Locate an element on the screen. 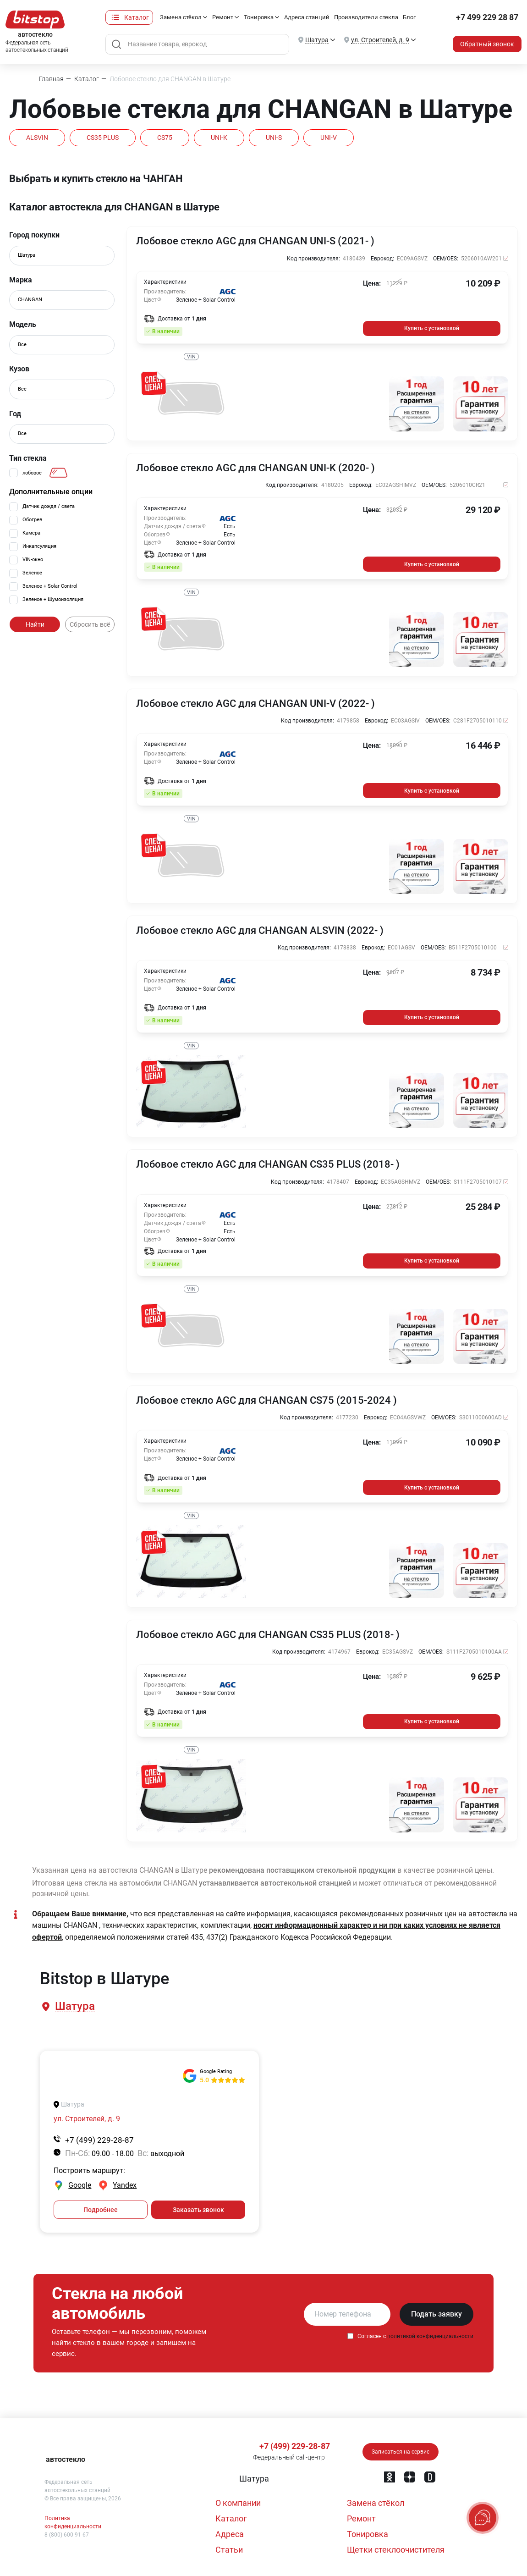 Image resolution: width=527 pixels, height=2576 pixels. UNI-V is located at coordinates (328, 137).